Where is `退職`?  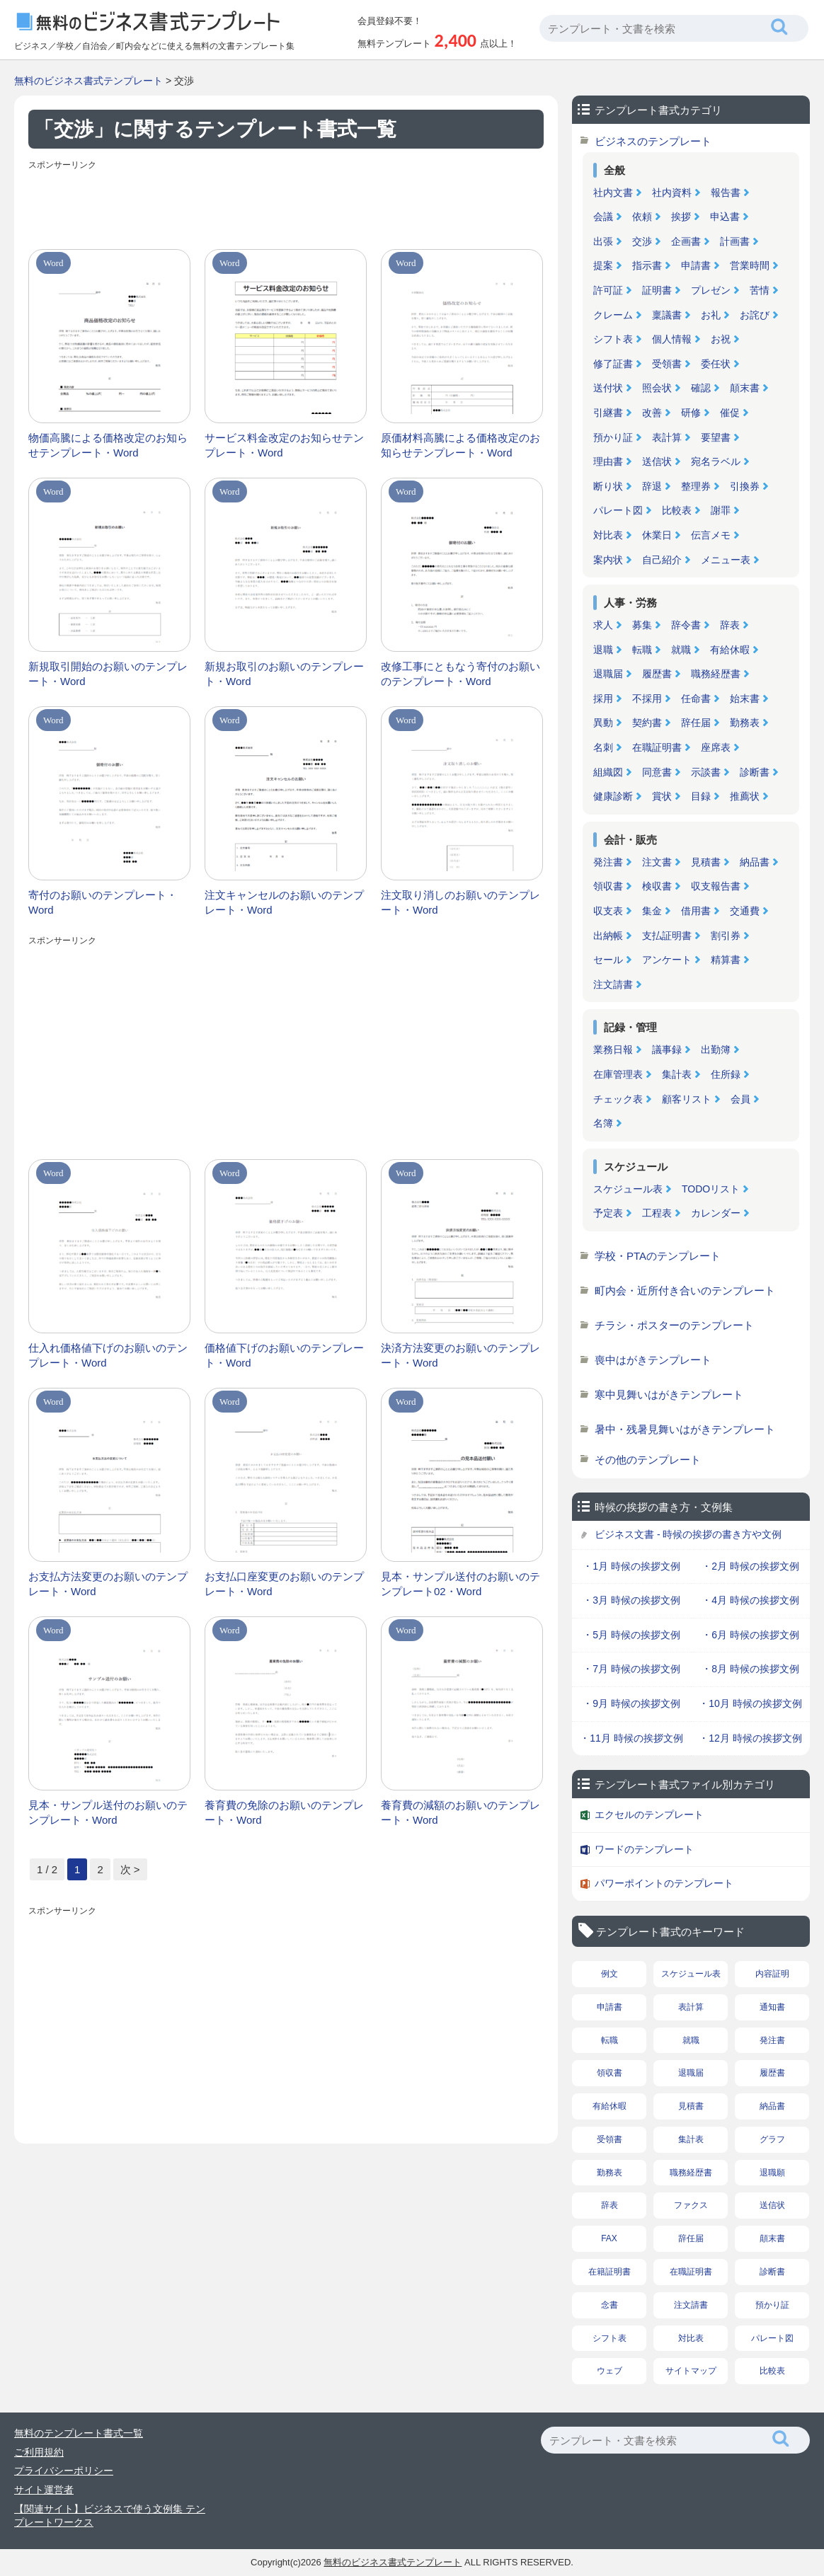 退職 is located at coordinates (603, 649).